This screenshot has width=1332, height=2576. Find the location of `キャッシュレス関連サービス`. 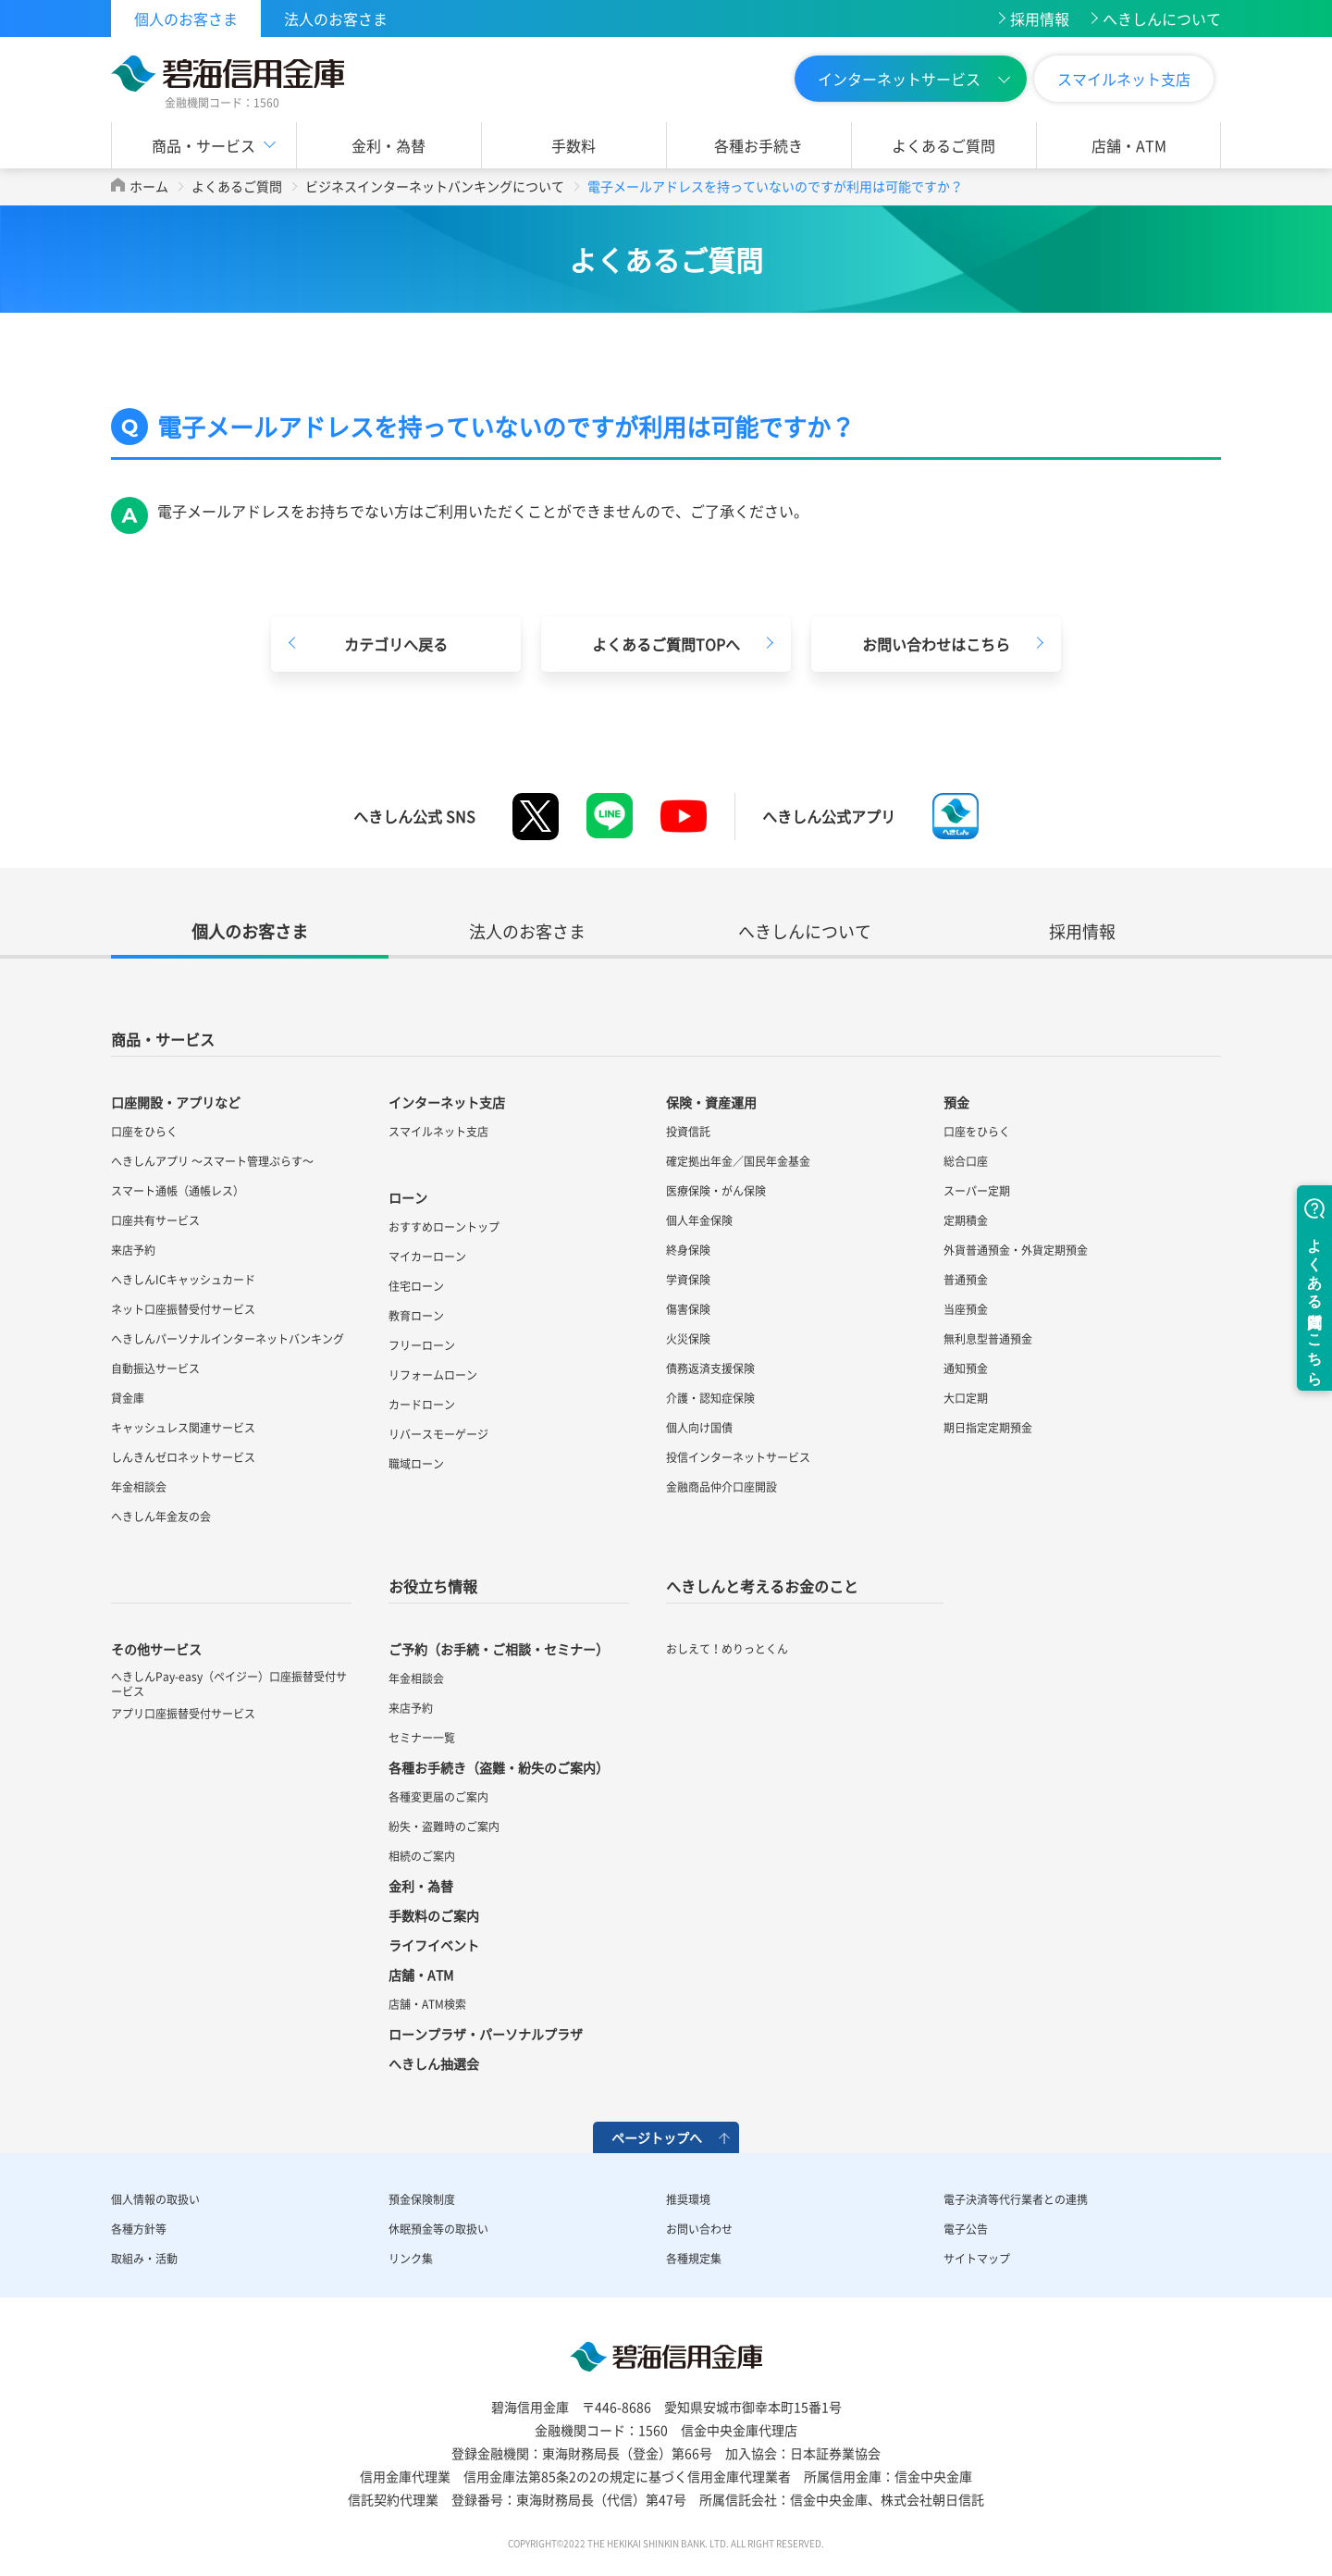

キャッシュレス関連サービス is located at coordinates (183, 1427).